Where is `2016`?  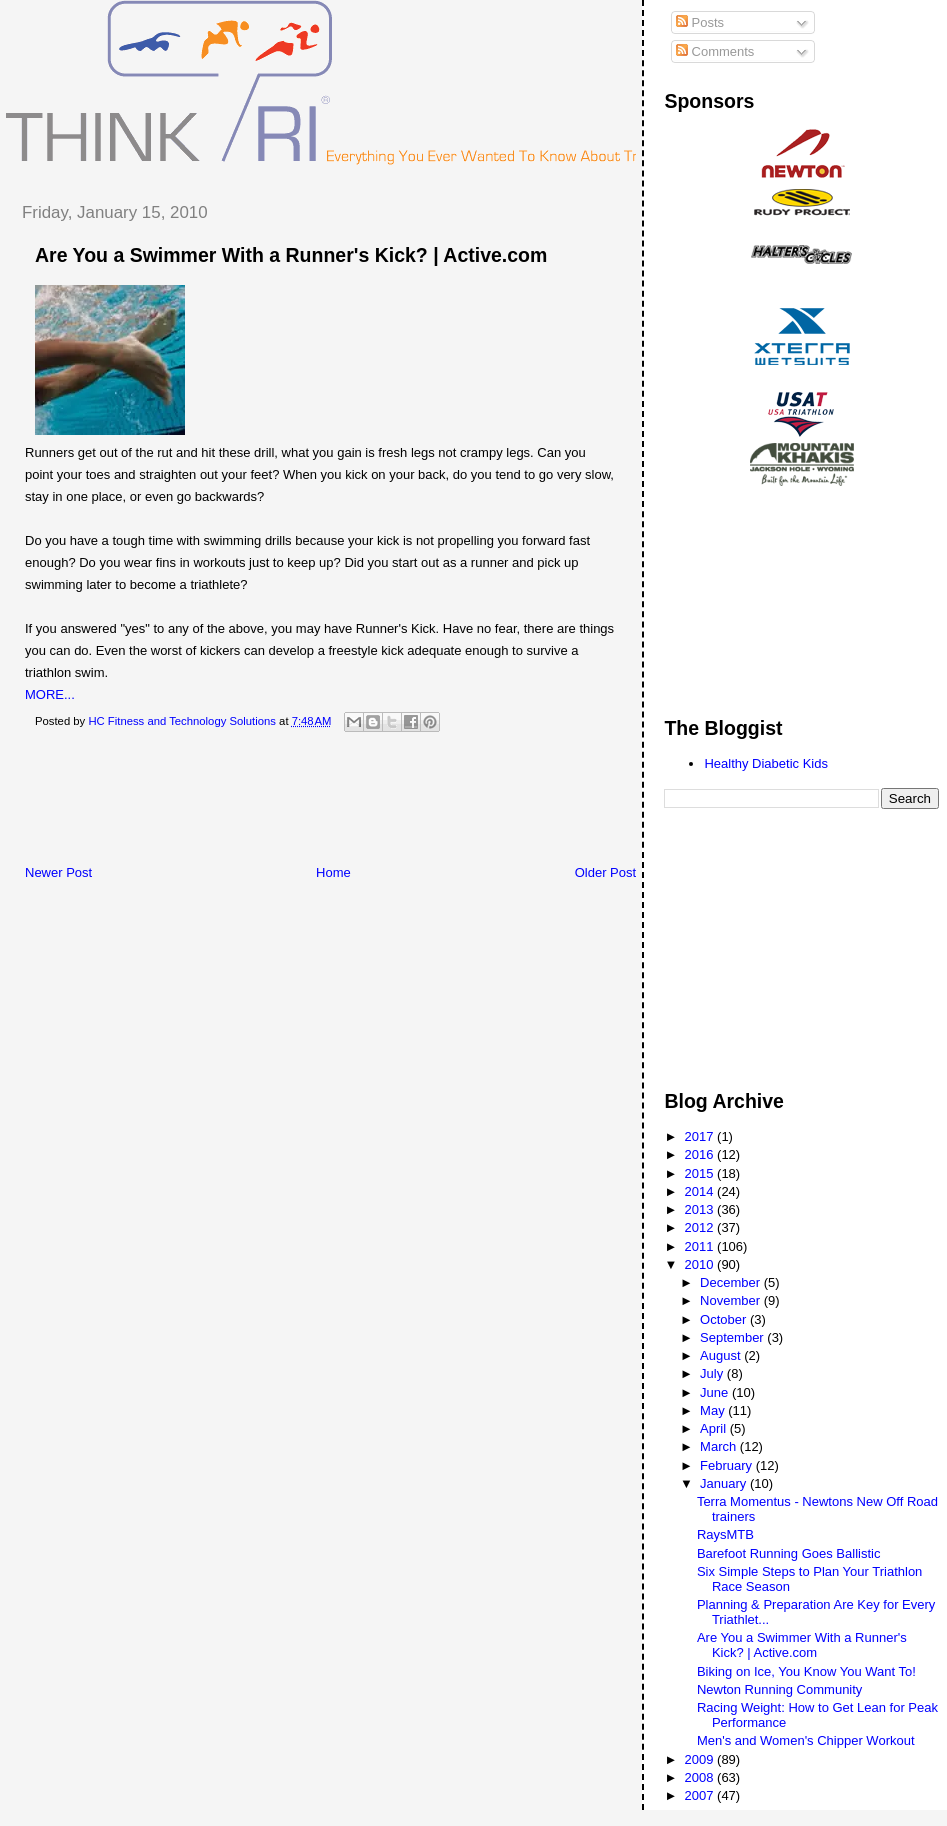
2016 is located at coordinates (701, 1154).